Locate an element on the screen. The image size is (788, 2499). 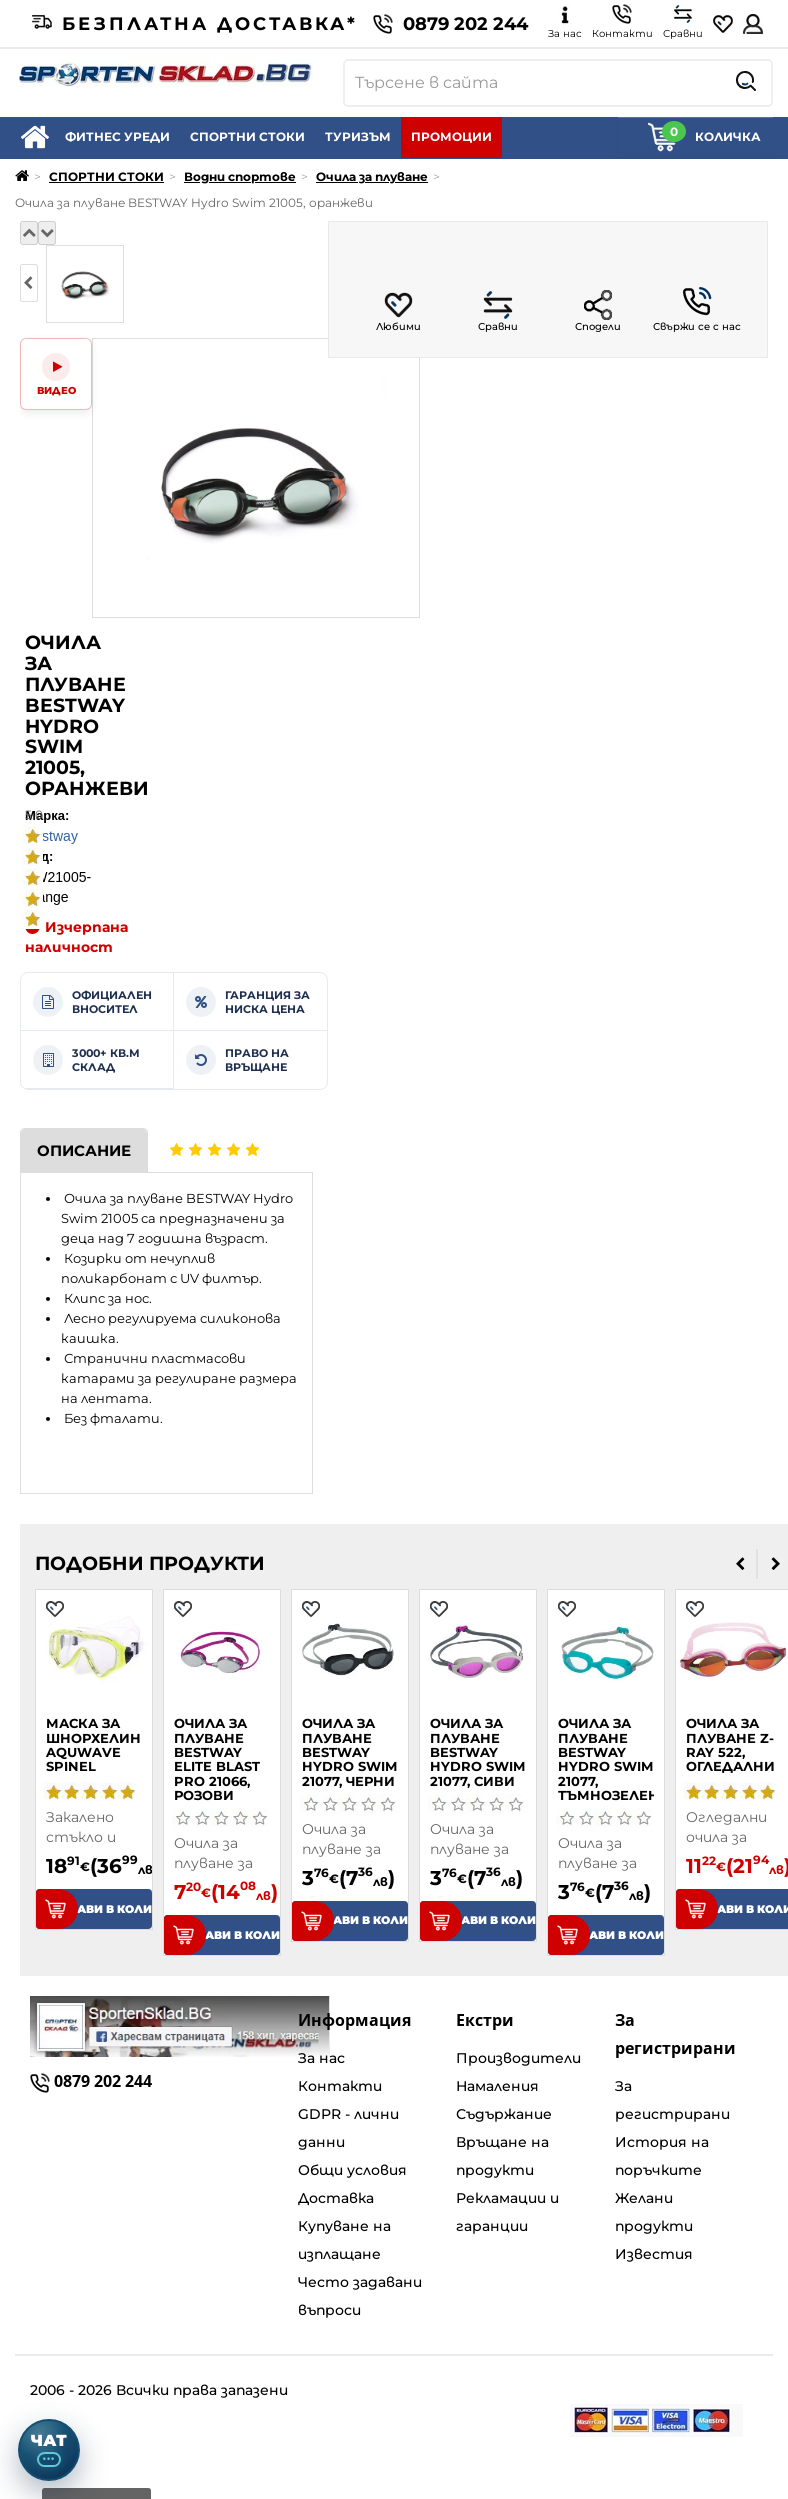
Водни спортове is located at coordinates (240, 176).